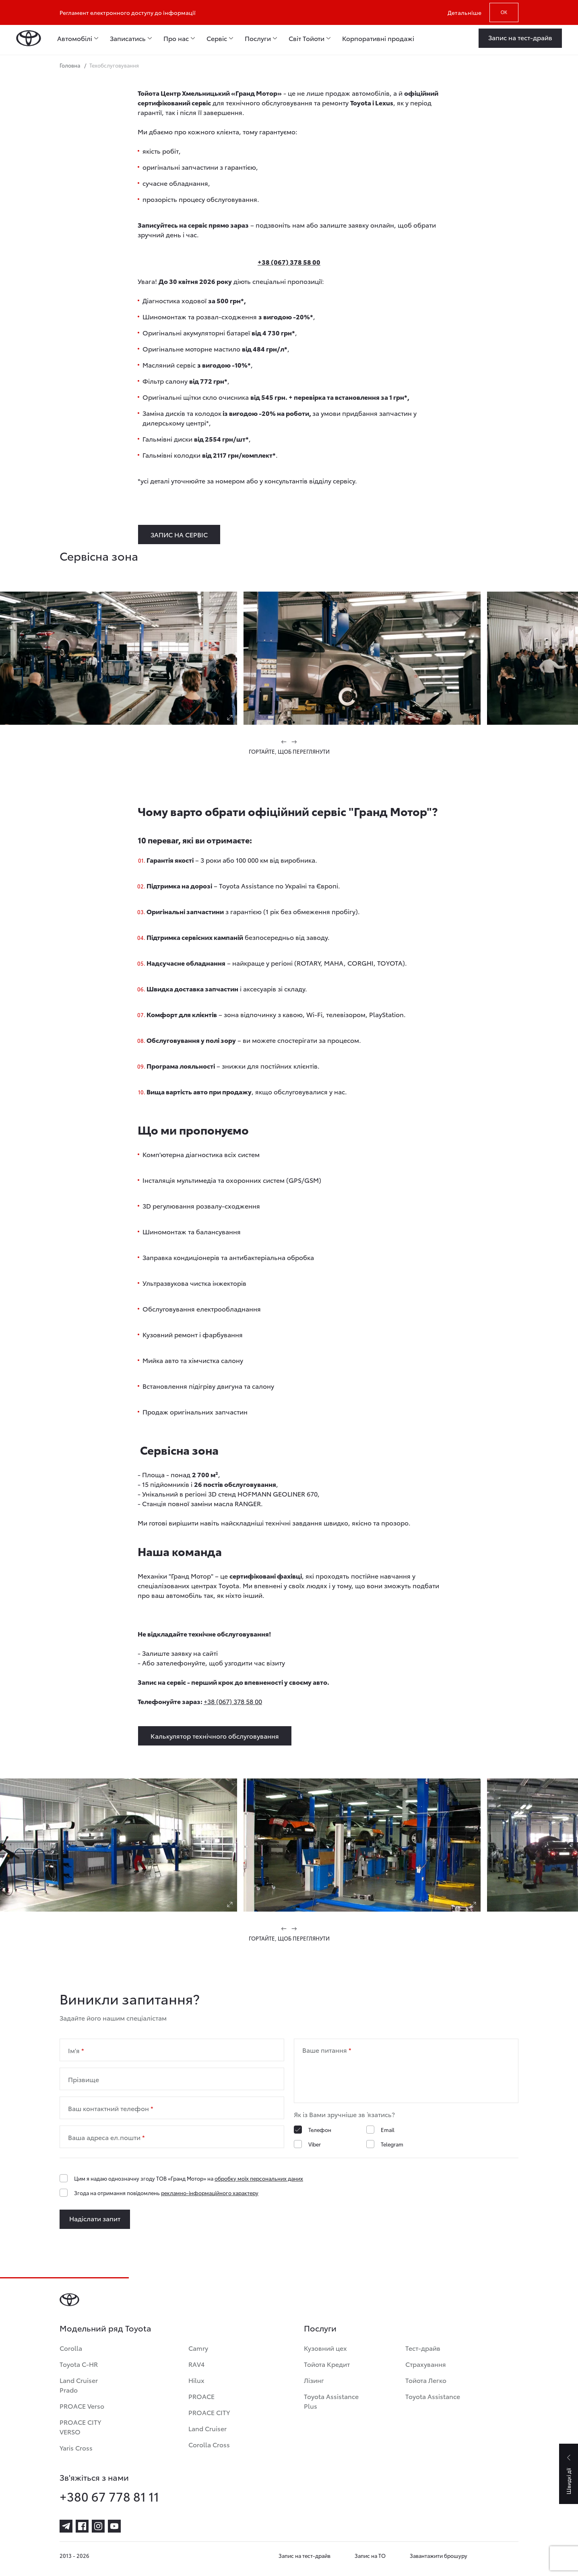 Image resolution: width=578 pixels, height=2576 pixels. I want to click on Тойота Легко, so click(425, 2380).